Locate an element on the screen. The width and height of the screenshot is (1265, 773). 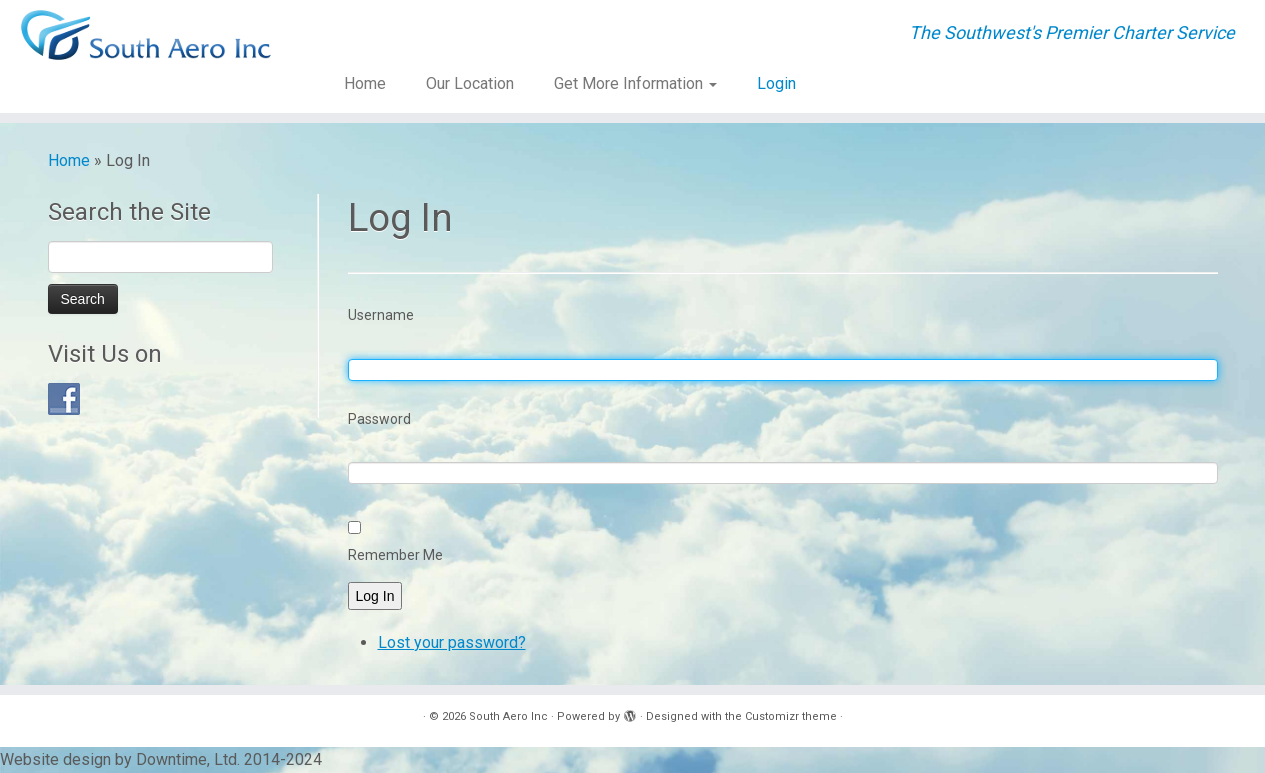
Lost your password? is located at coordinates (452, 642).